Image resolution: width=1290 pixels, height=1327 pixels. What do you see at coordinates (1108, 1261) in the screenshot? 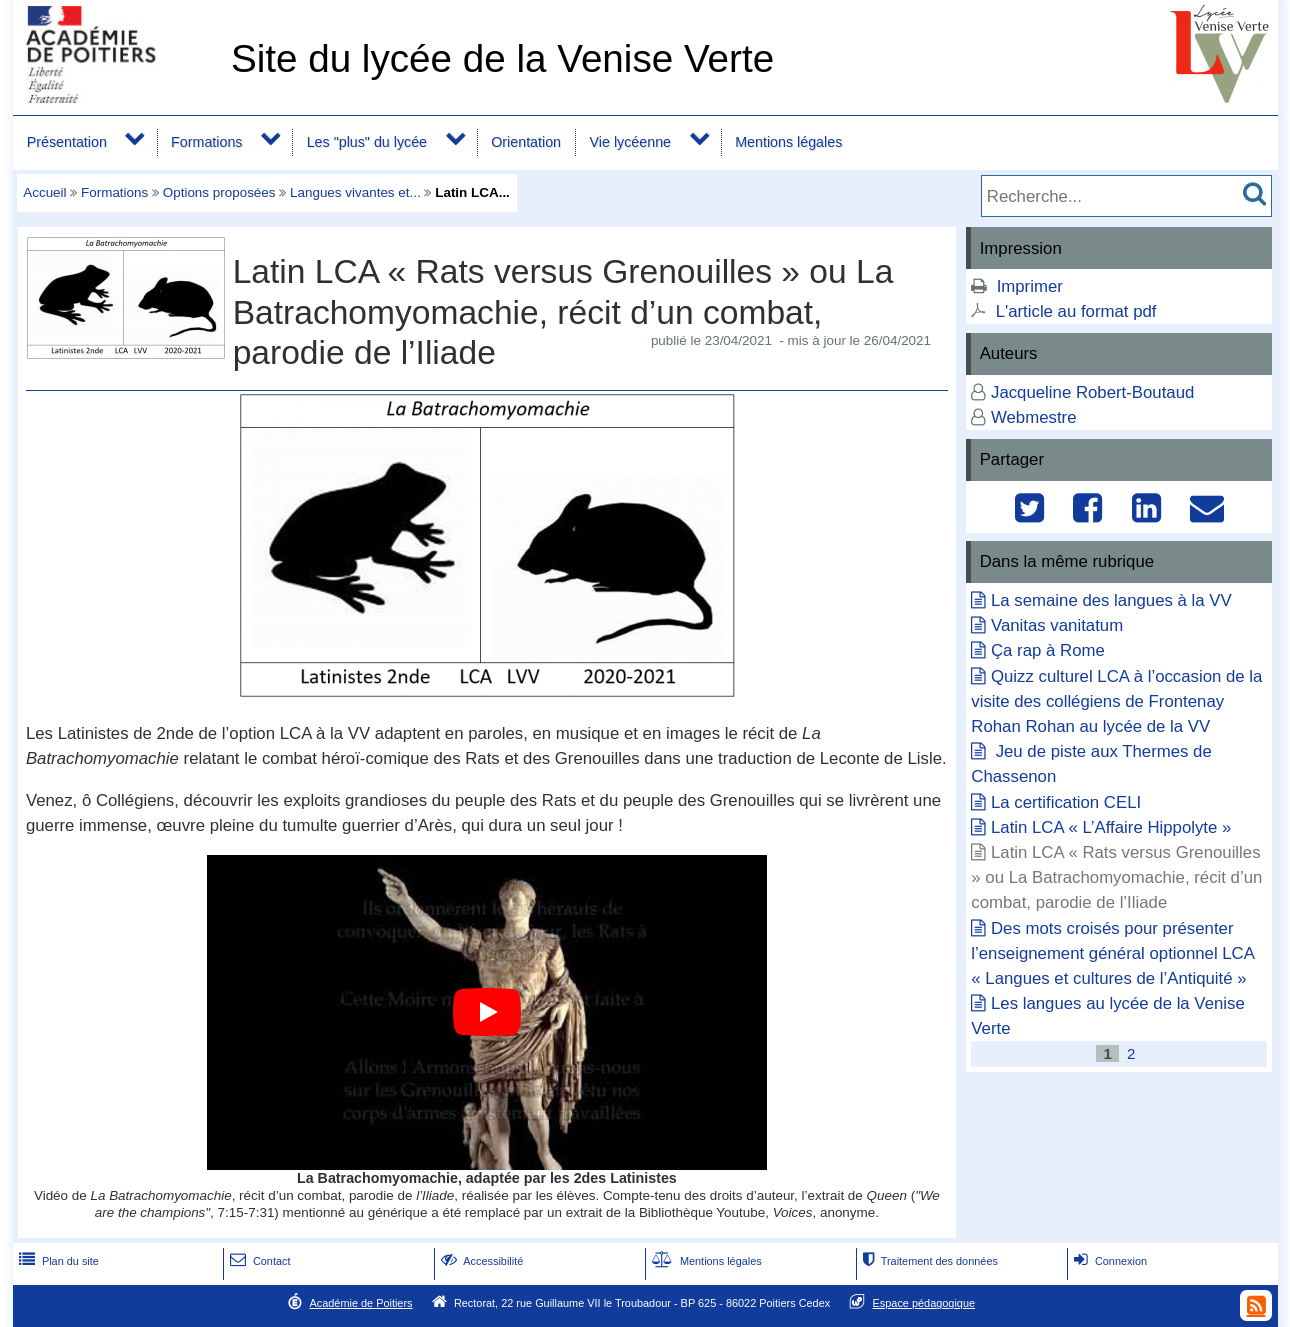
I see `Connexion` at bounding box center [1108, 1261].